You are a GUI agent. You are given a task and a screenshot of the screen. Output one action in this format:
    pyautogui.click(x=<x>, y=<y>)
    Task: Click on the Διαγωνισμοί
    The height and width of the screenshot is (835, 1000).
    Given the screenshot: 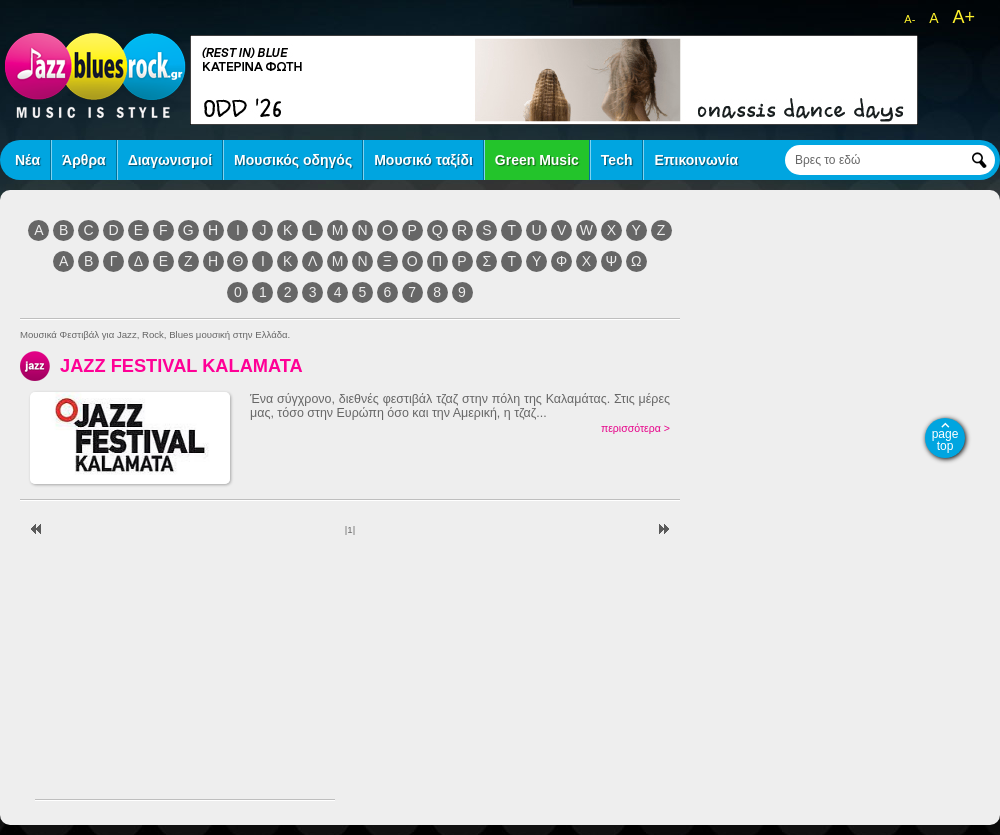 What is the action you would take?
    pyautogui.click(x=170, y=160)
    